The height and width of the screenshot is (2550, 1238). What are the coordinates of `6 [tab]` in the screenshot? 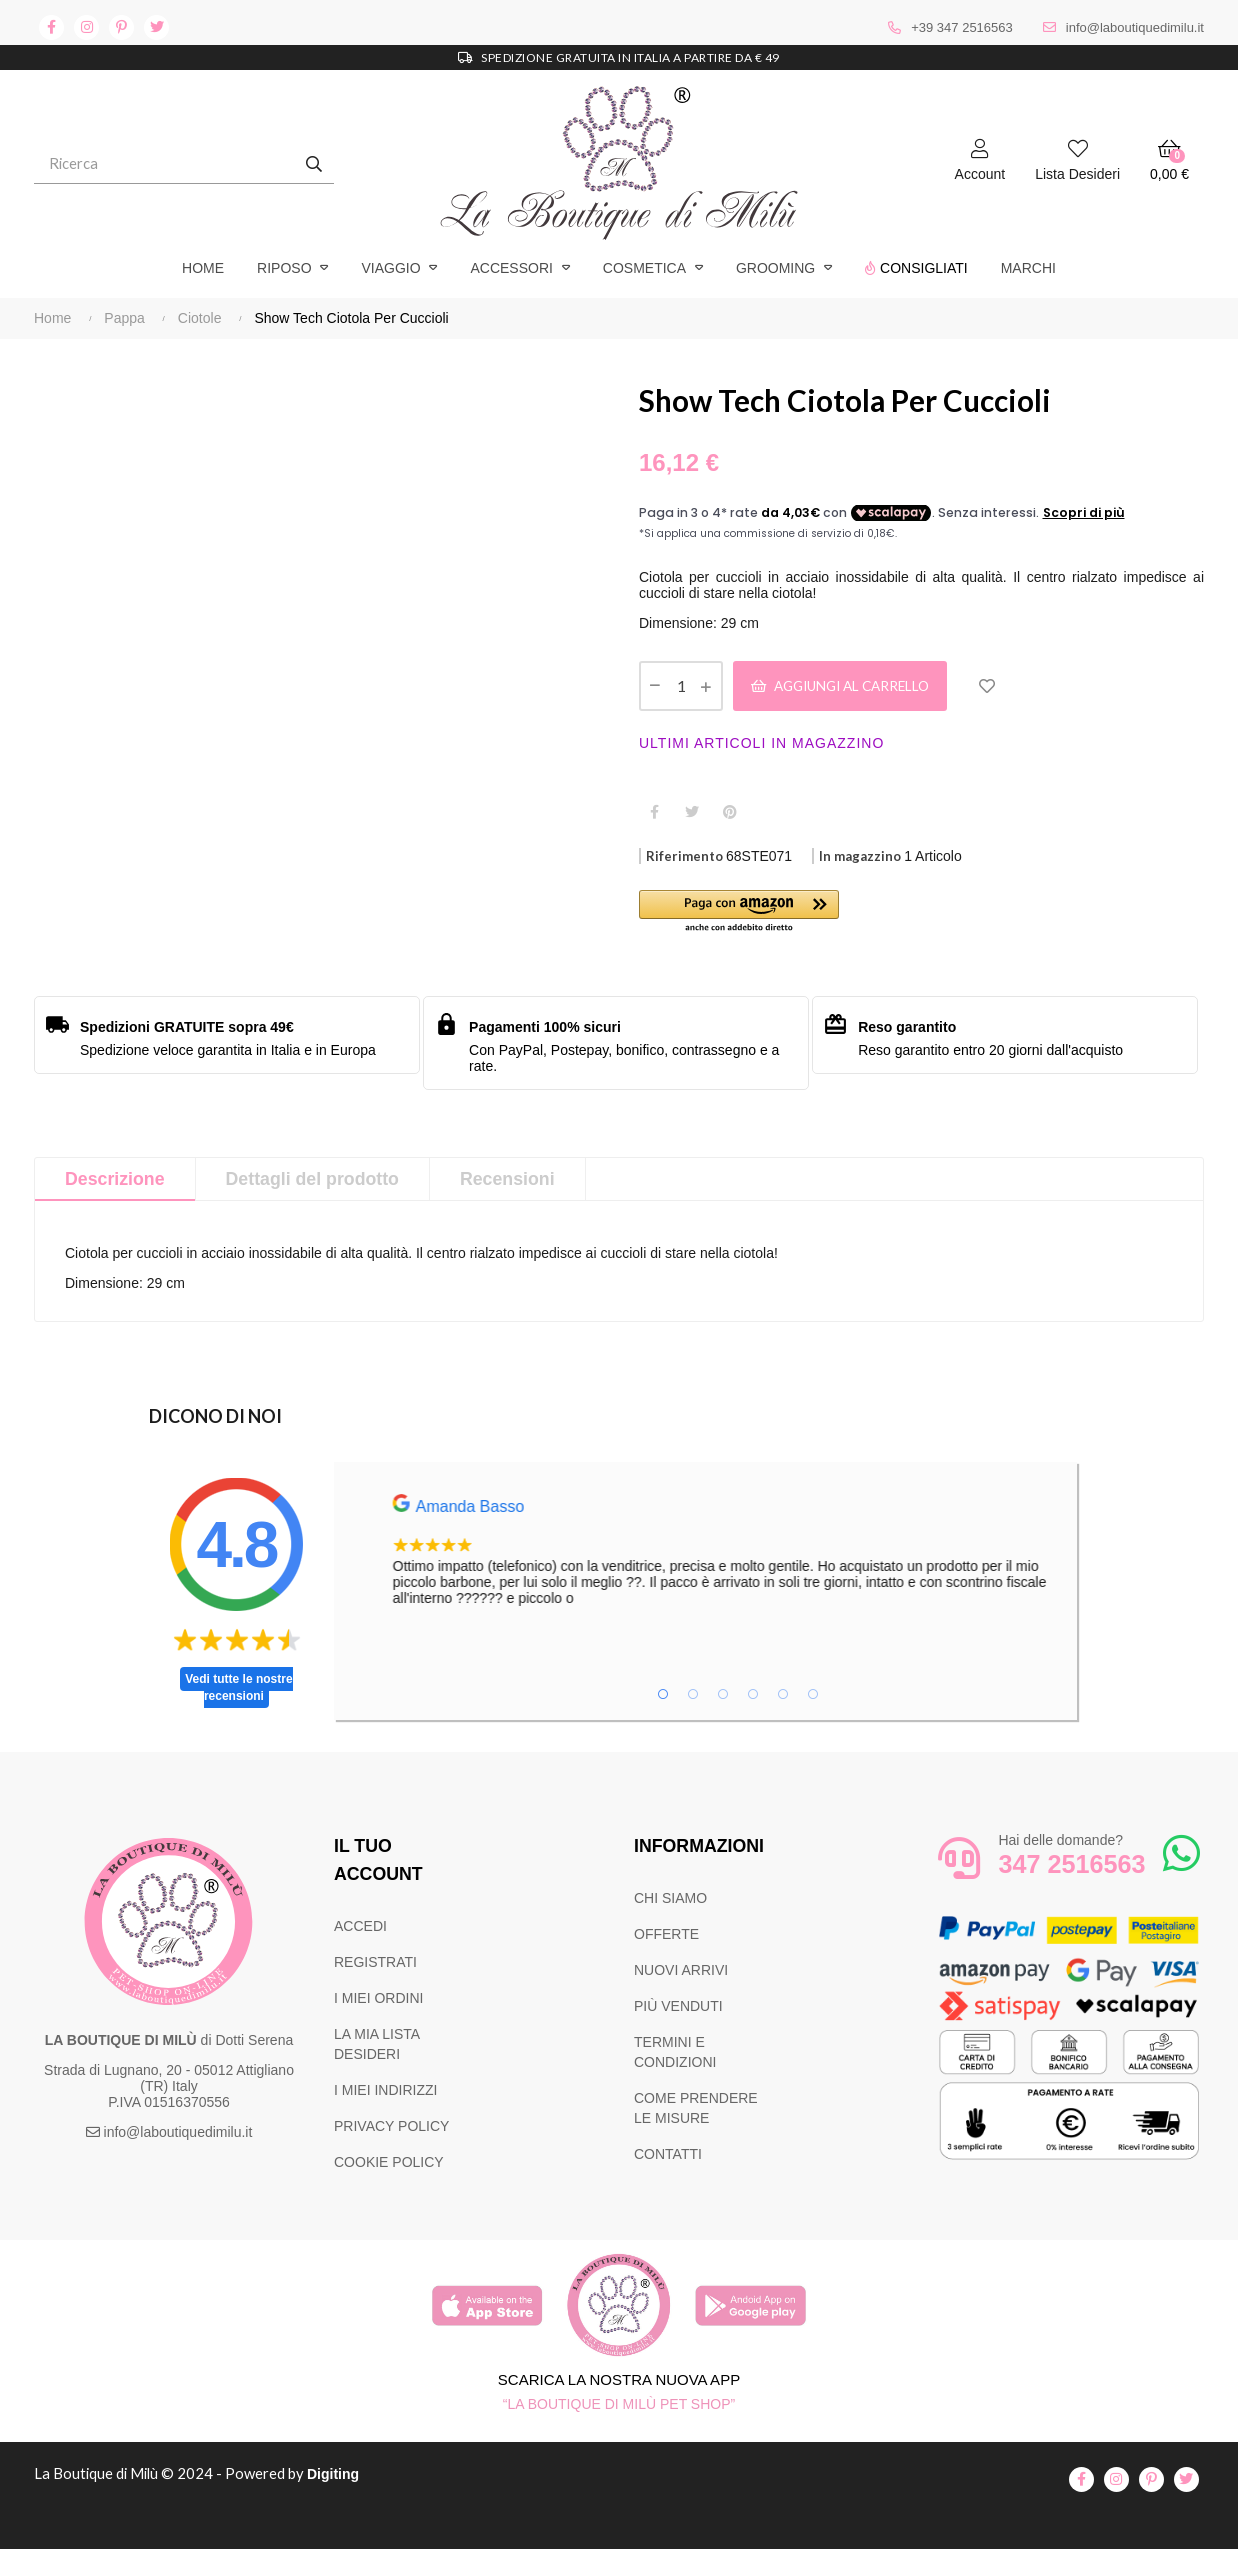 It's located at (813, 1696).